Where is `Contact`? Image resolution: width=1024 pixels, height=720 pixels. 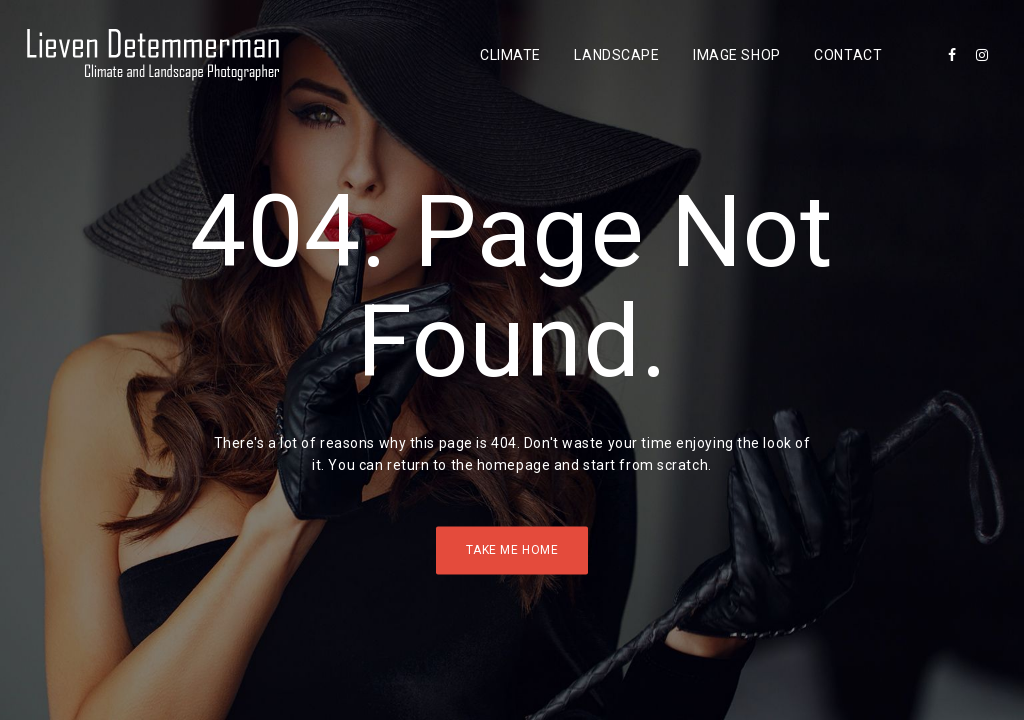
Contact is located at coordinates (848, 55).